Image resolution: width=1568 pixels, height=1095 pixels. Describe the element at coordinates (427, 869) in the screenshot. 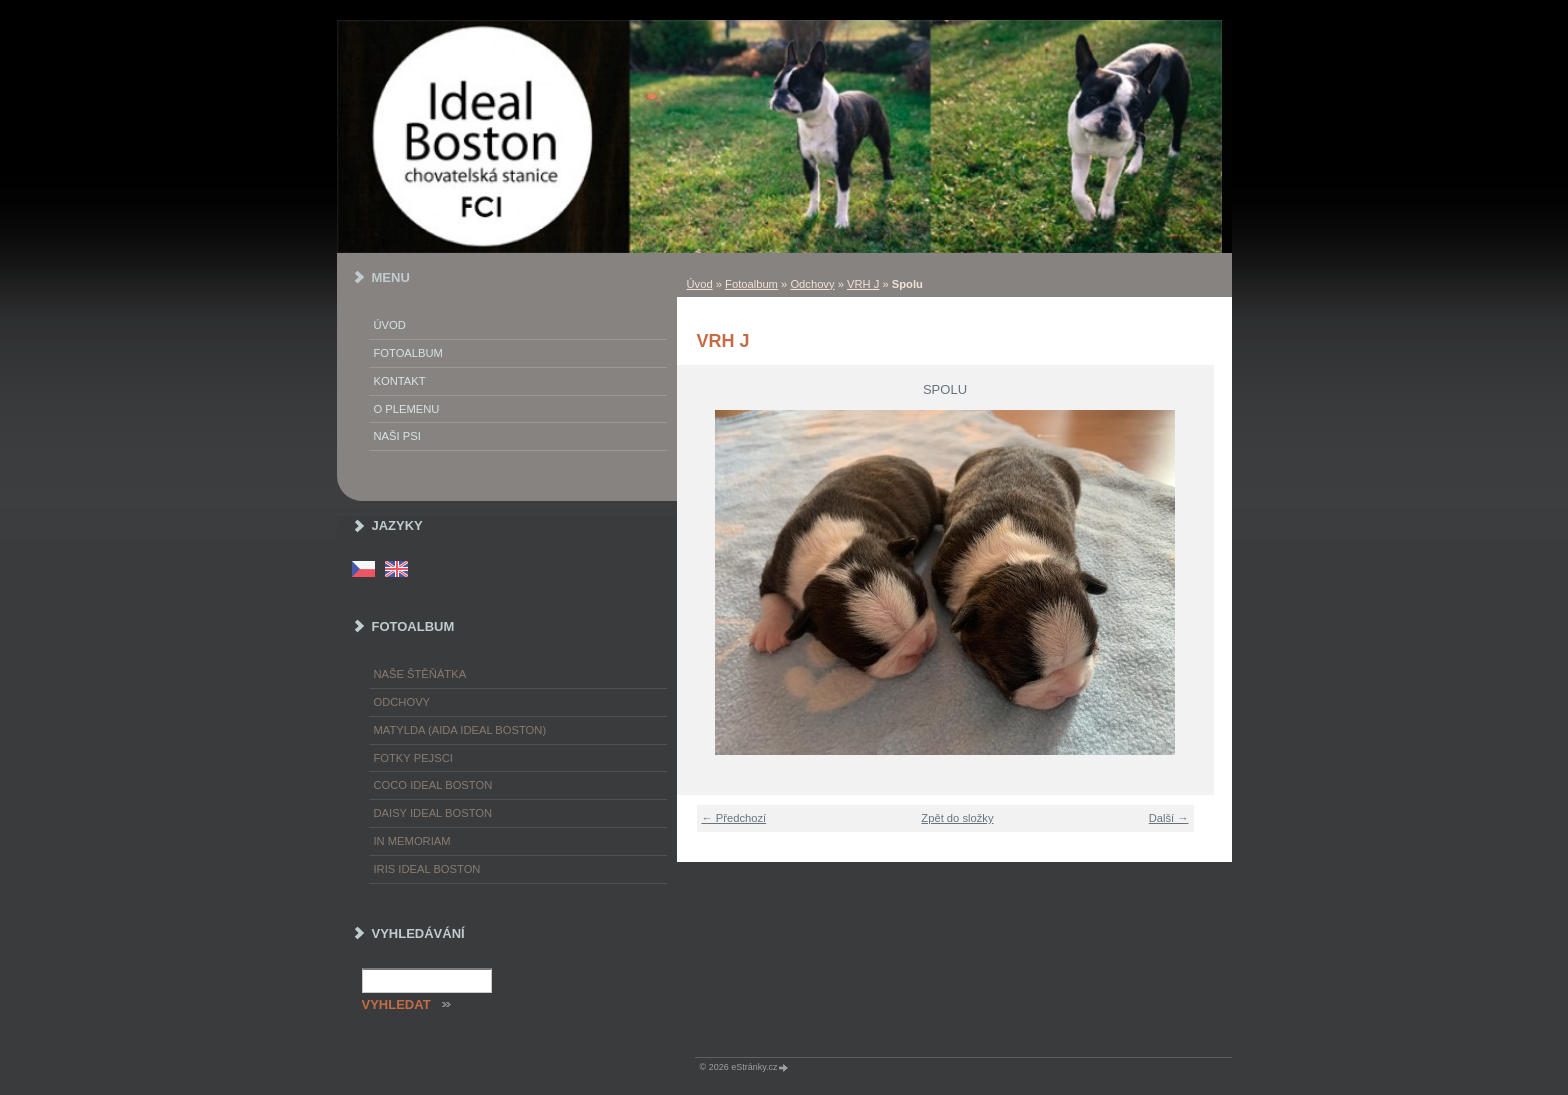

I see `Iris Ideal Boston` at that location.